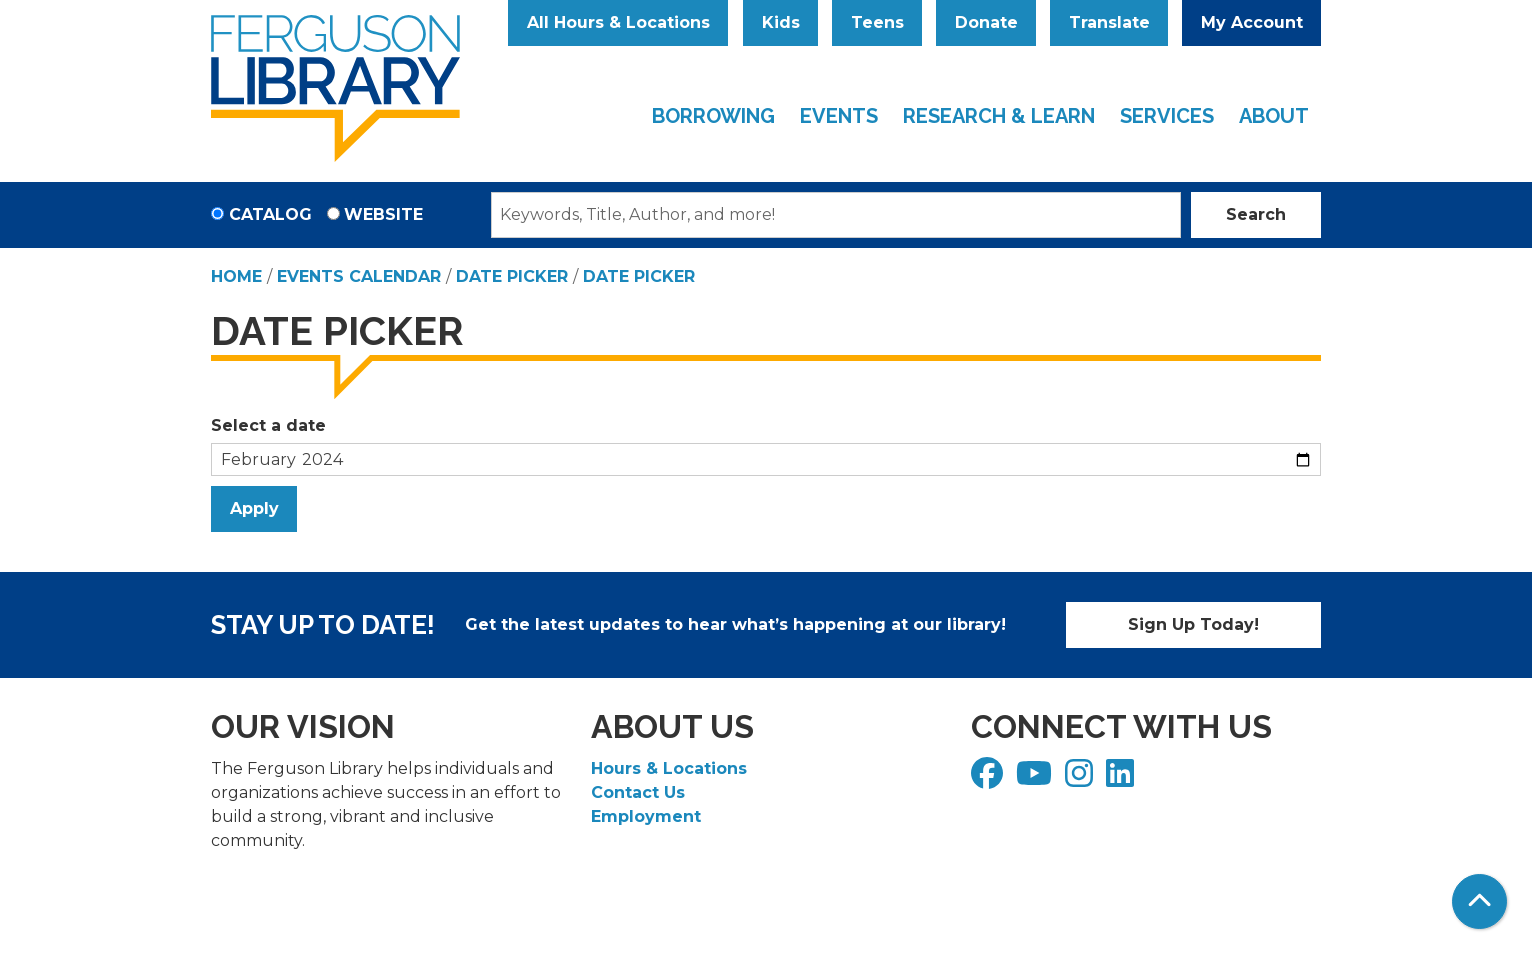 The image size is (1532, 954). I want to click on Translate, so click(1109, 22).